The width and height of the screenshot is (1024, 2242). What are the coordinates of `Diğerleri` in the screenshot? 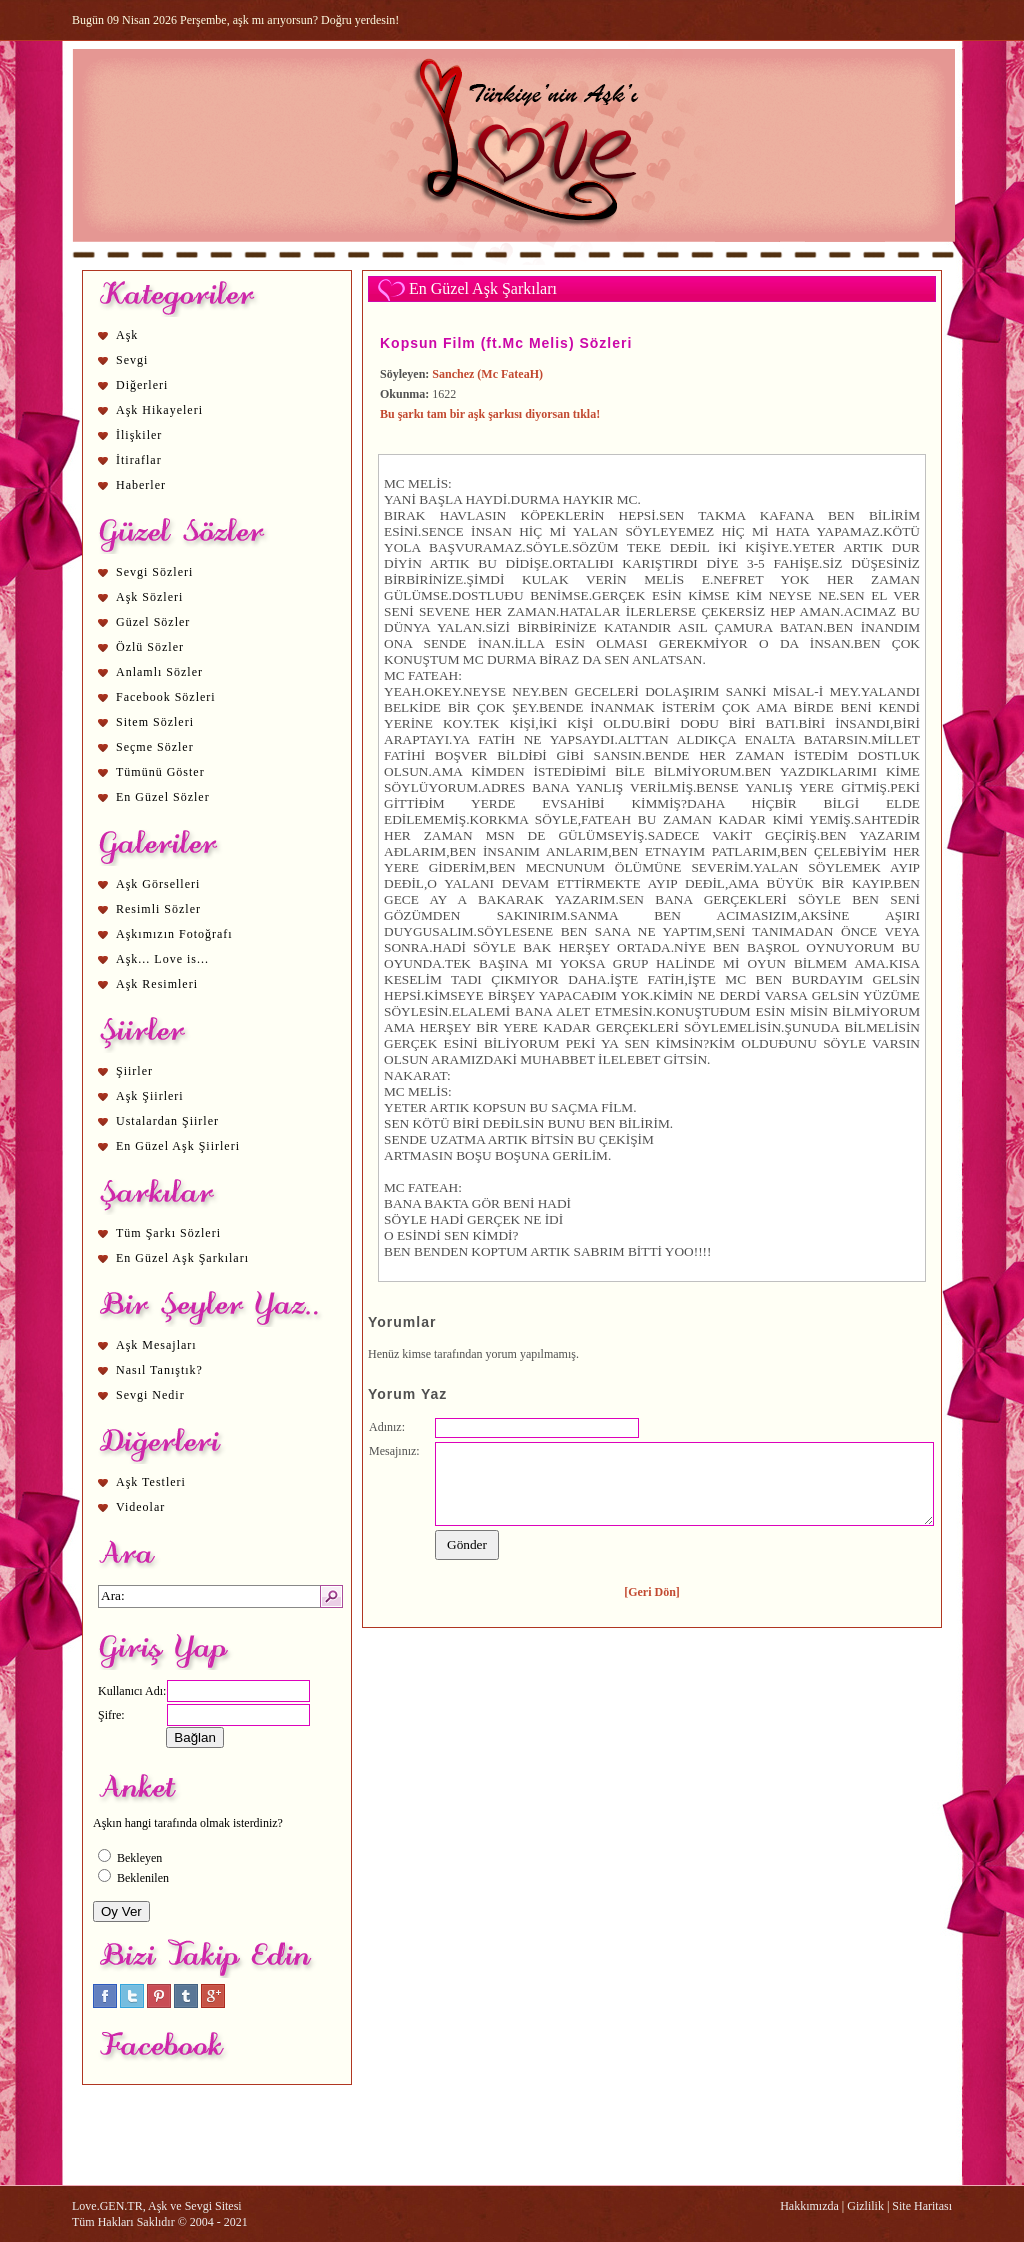 It's located at (142, 385).